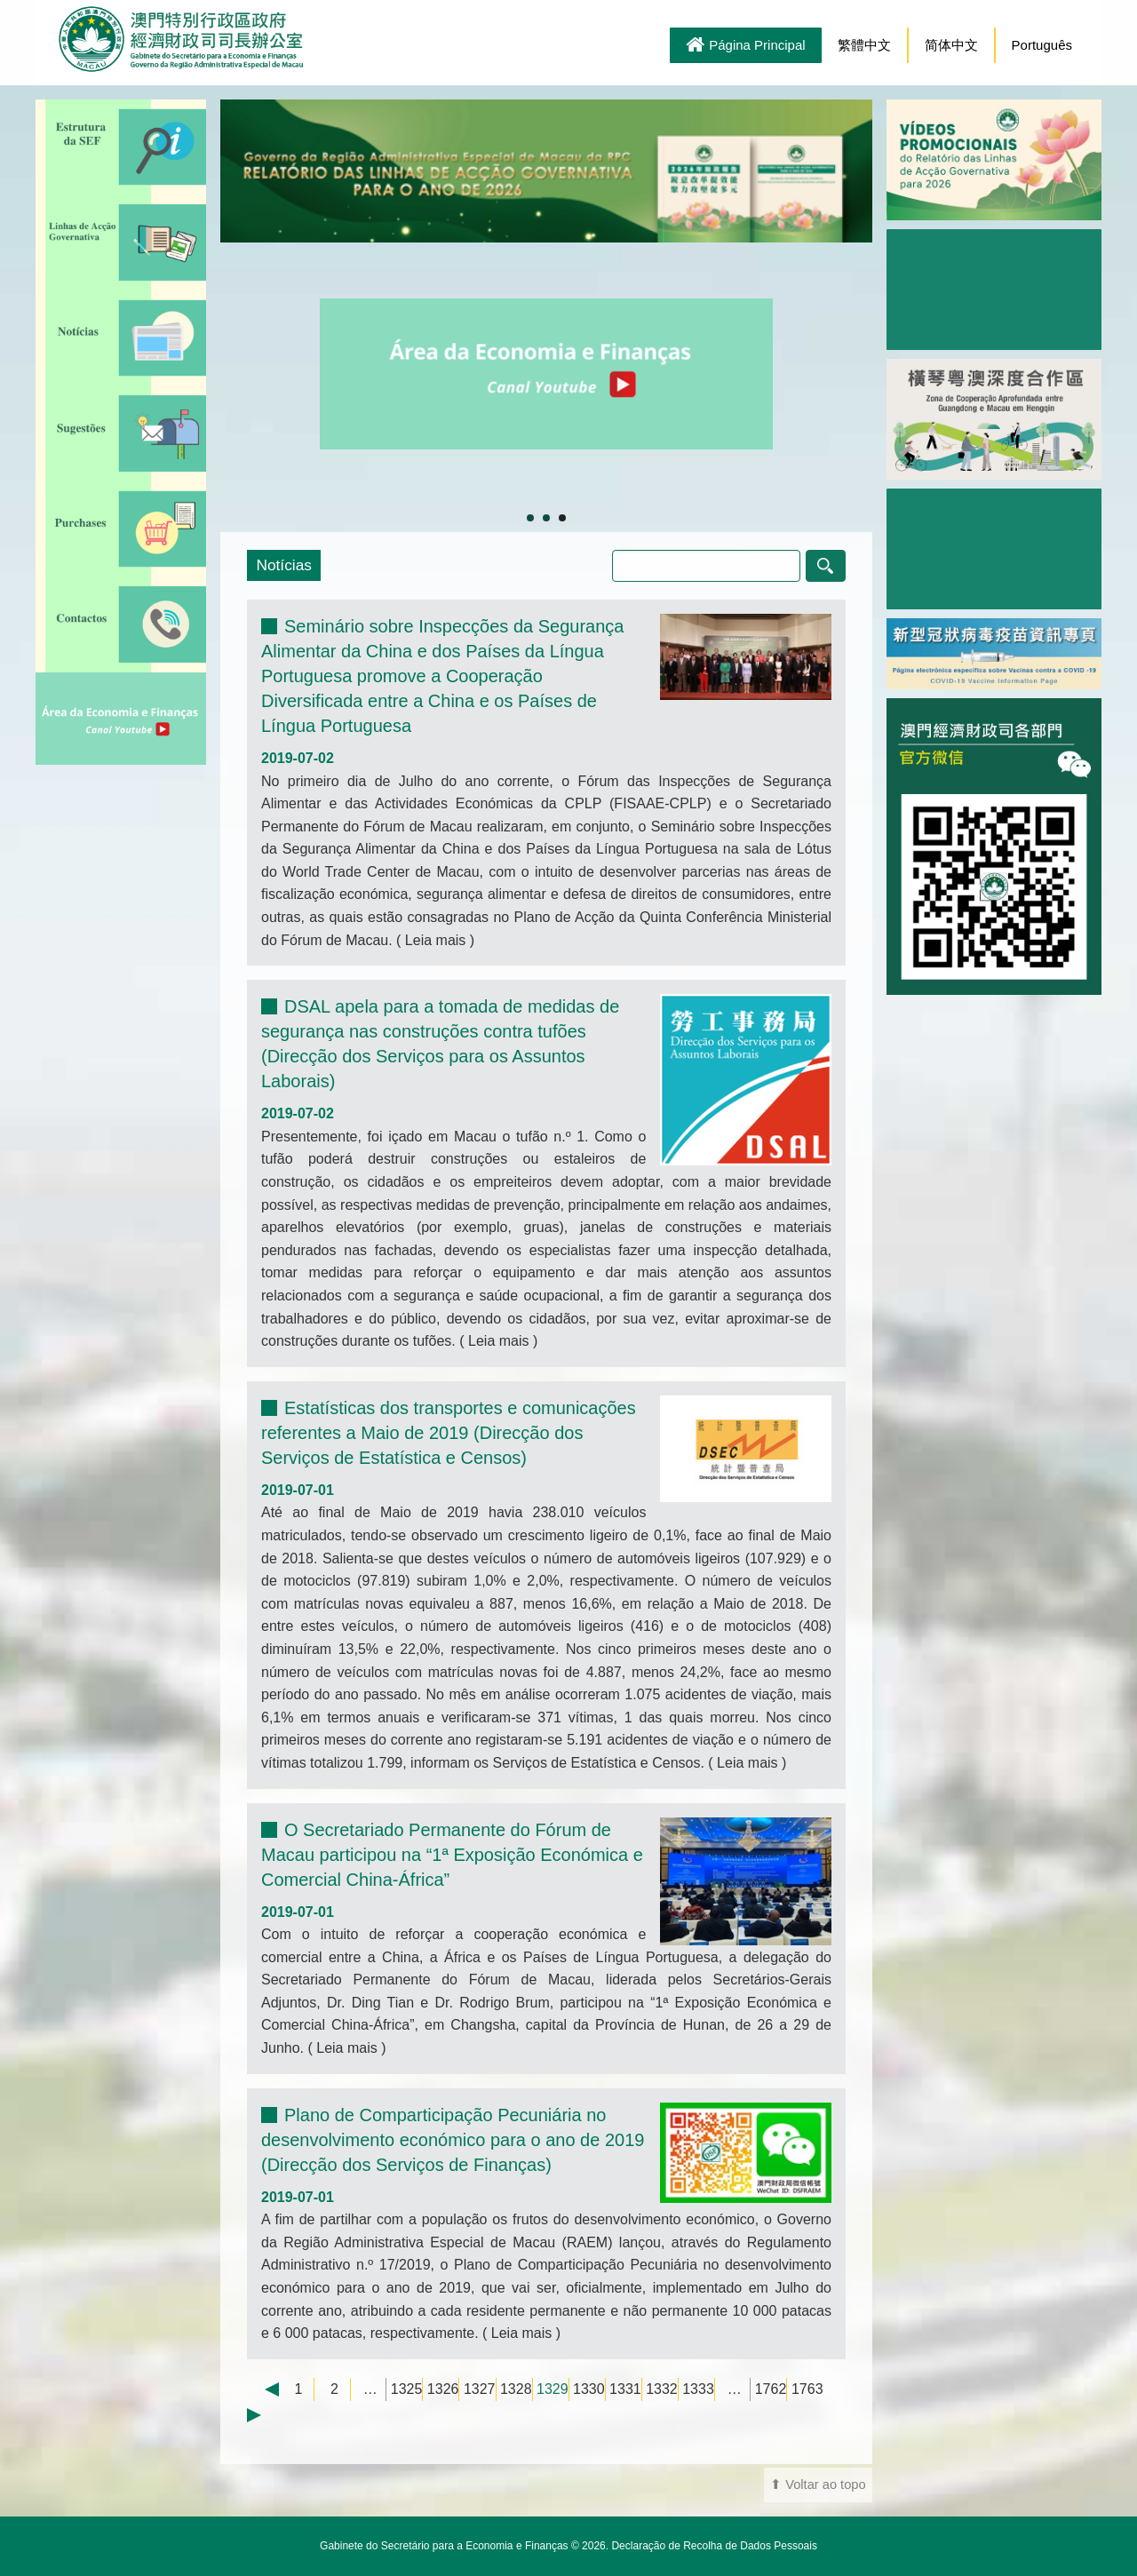  What do you see at coordinates (807, 2389) in the screenshot?
I see `1763` at bounding box center [807, 2389].